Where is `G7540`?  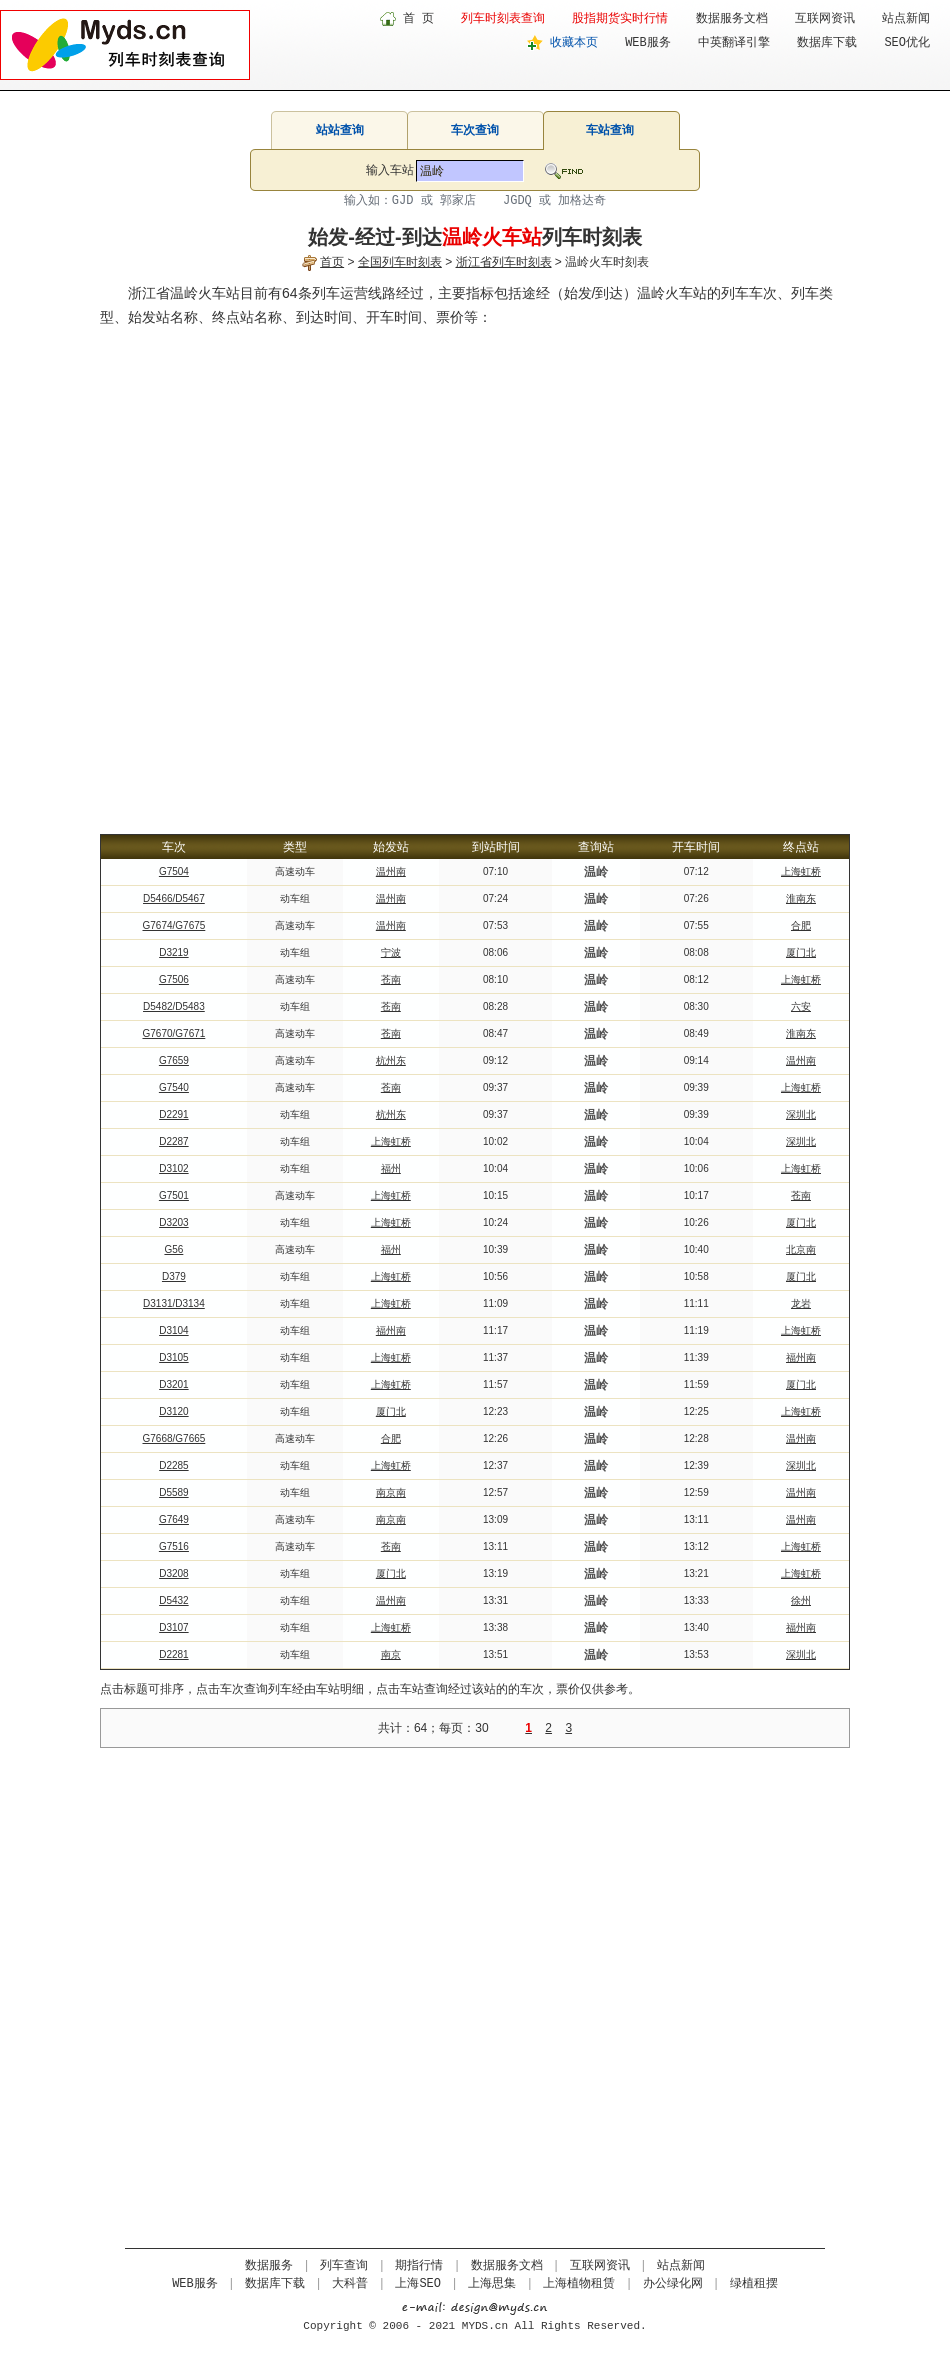 G7540 is located at coordinates (174, 1087).